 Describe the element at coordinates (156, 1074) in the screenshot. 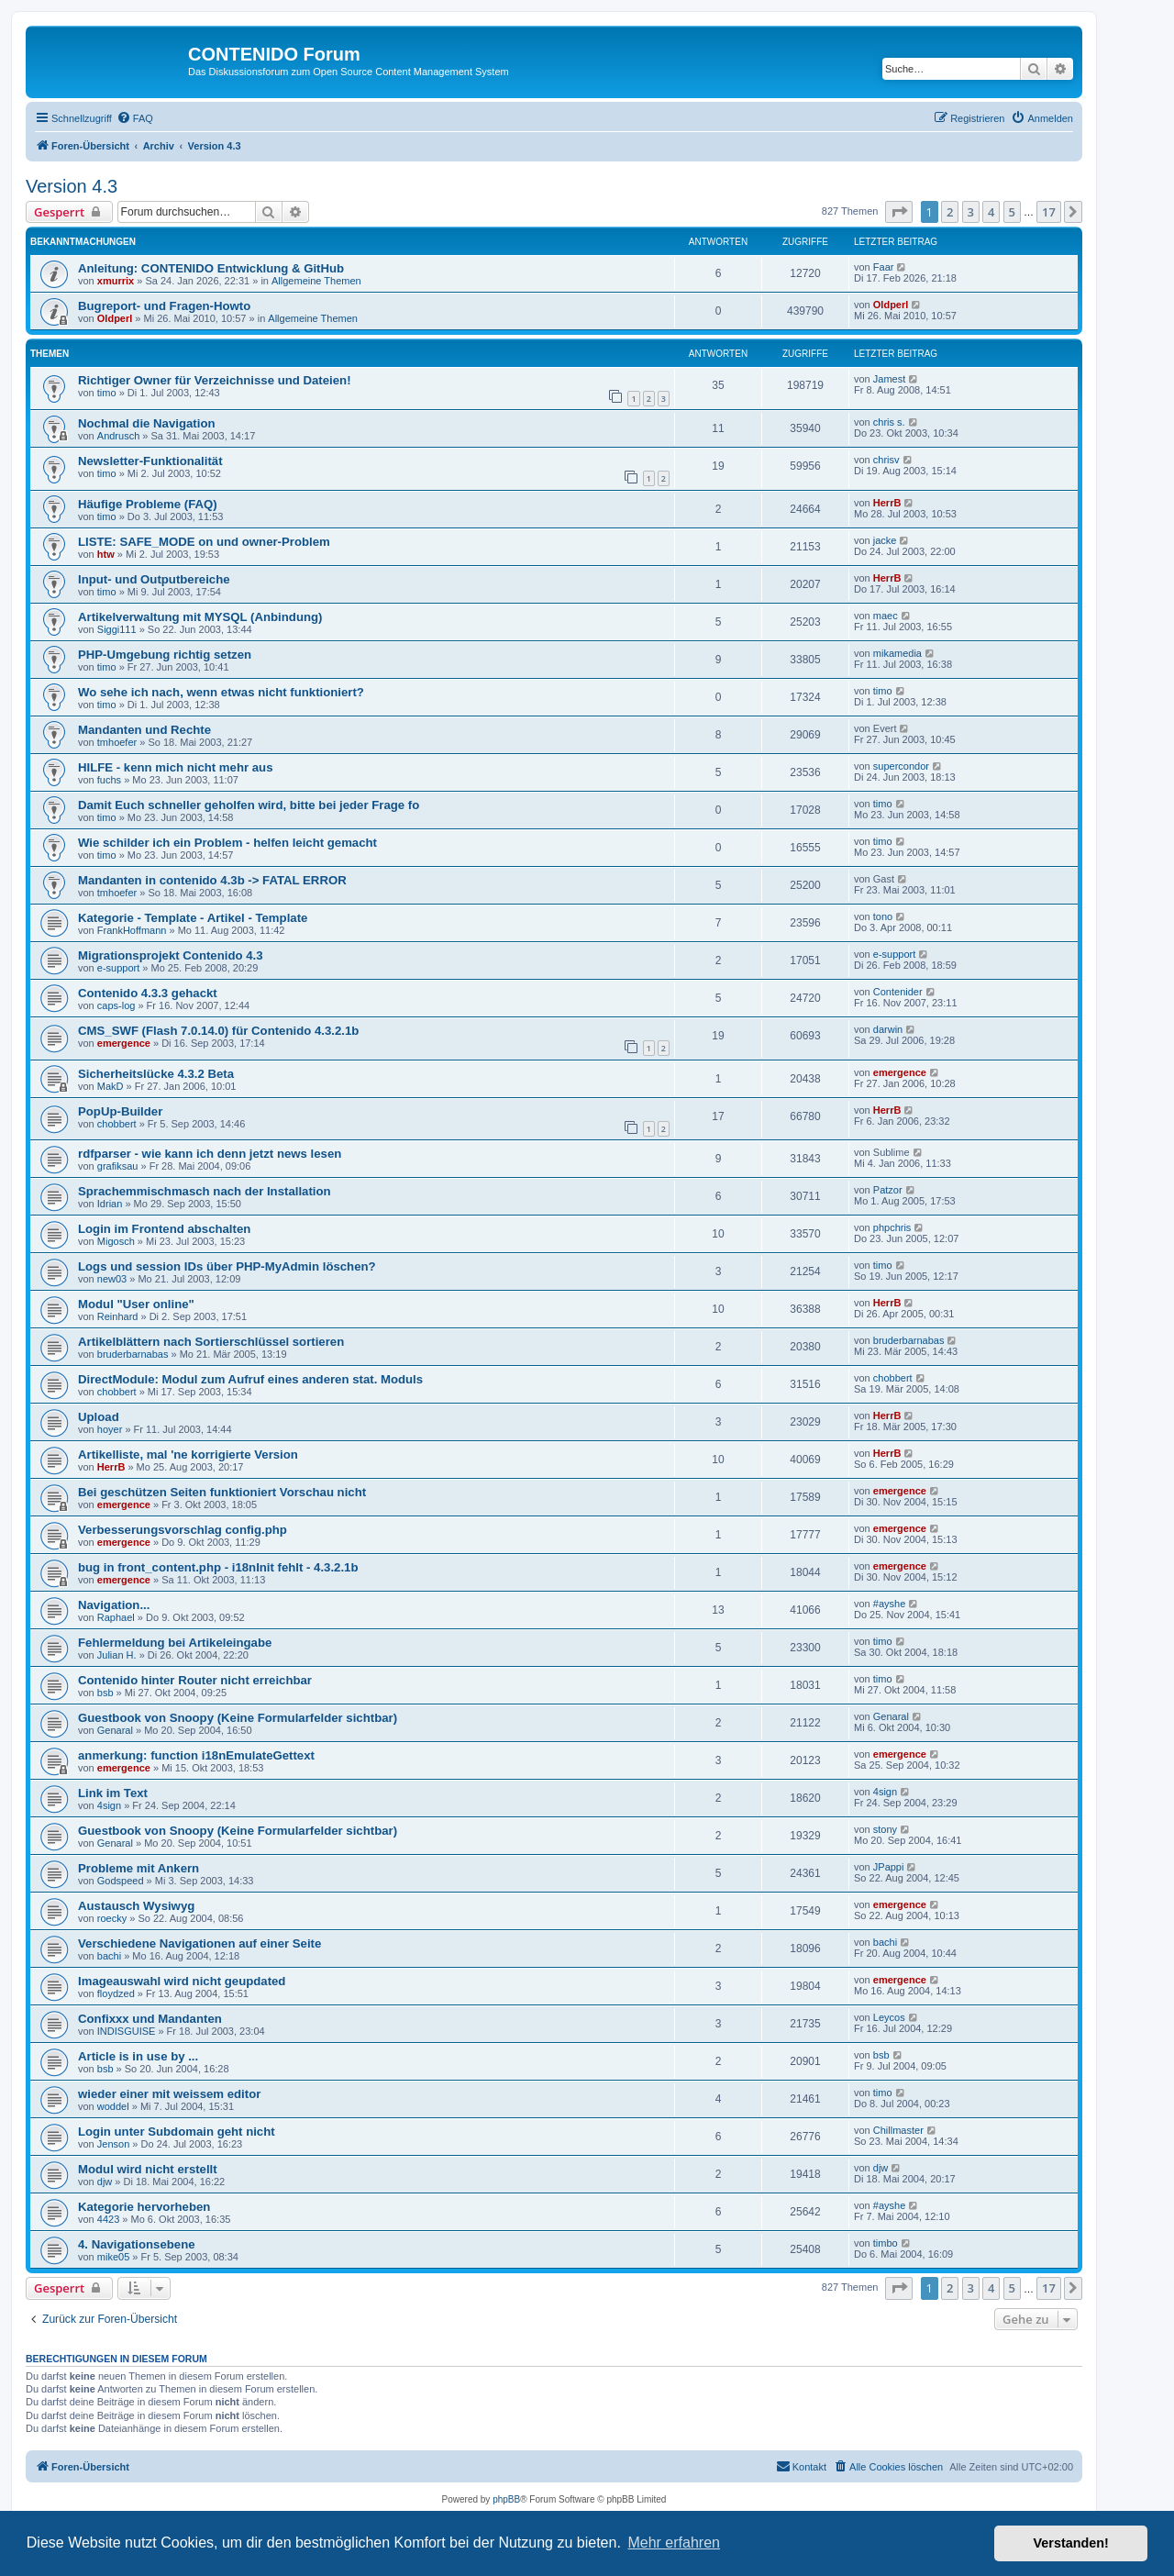

I see `Sicherheitslücke 4.3.2 Beta` at that location.